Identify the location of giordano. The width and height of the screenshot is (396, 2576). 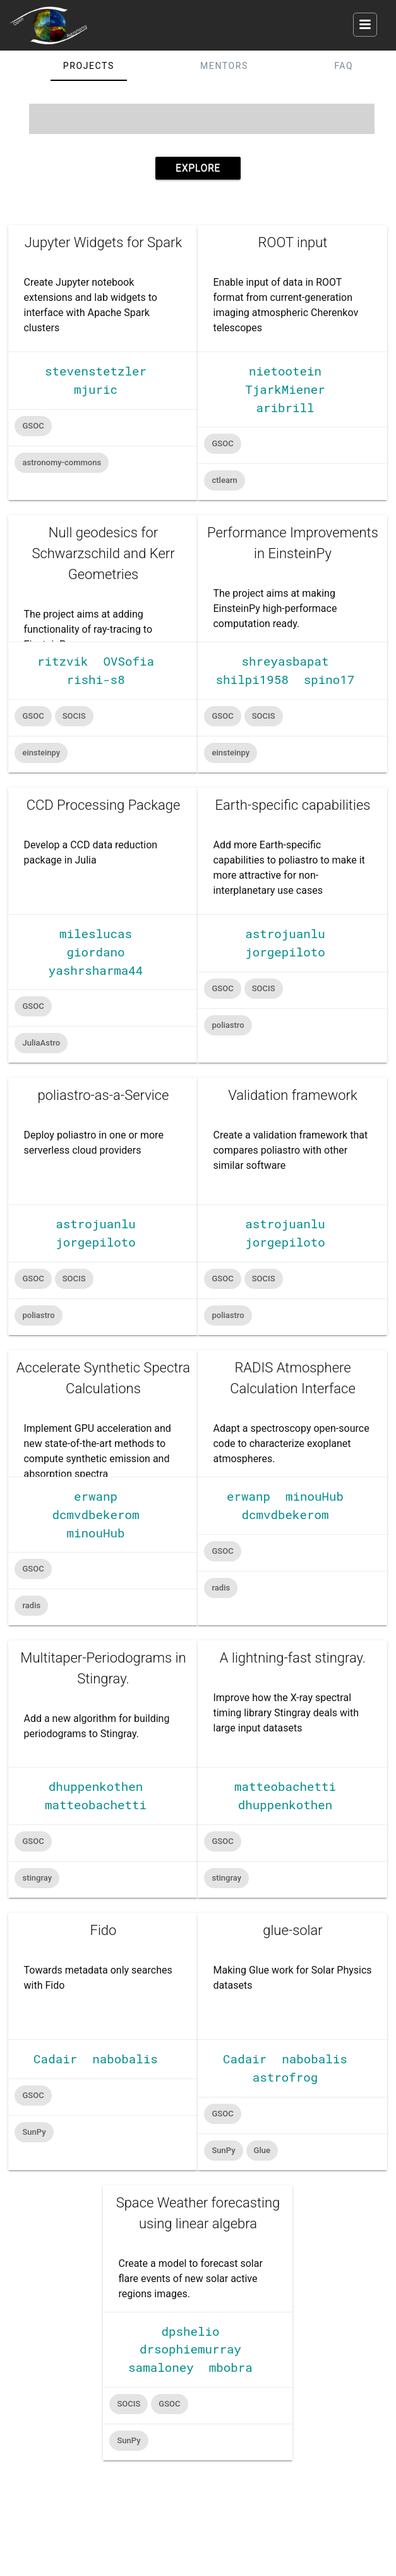
(95, 952).